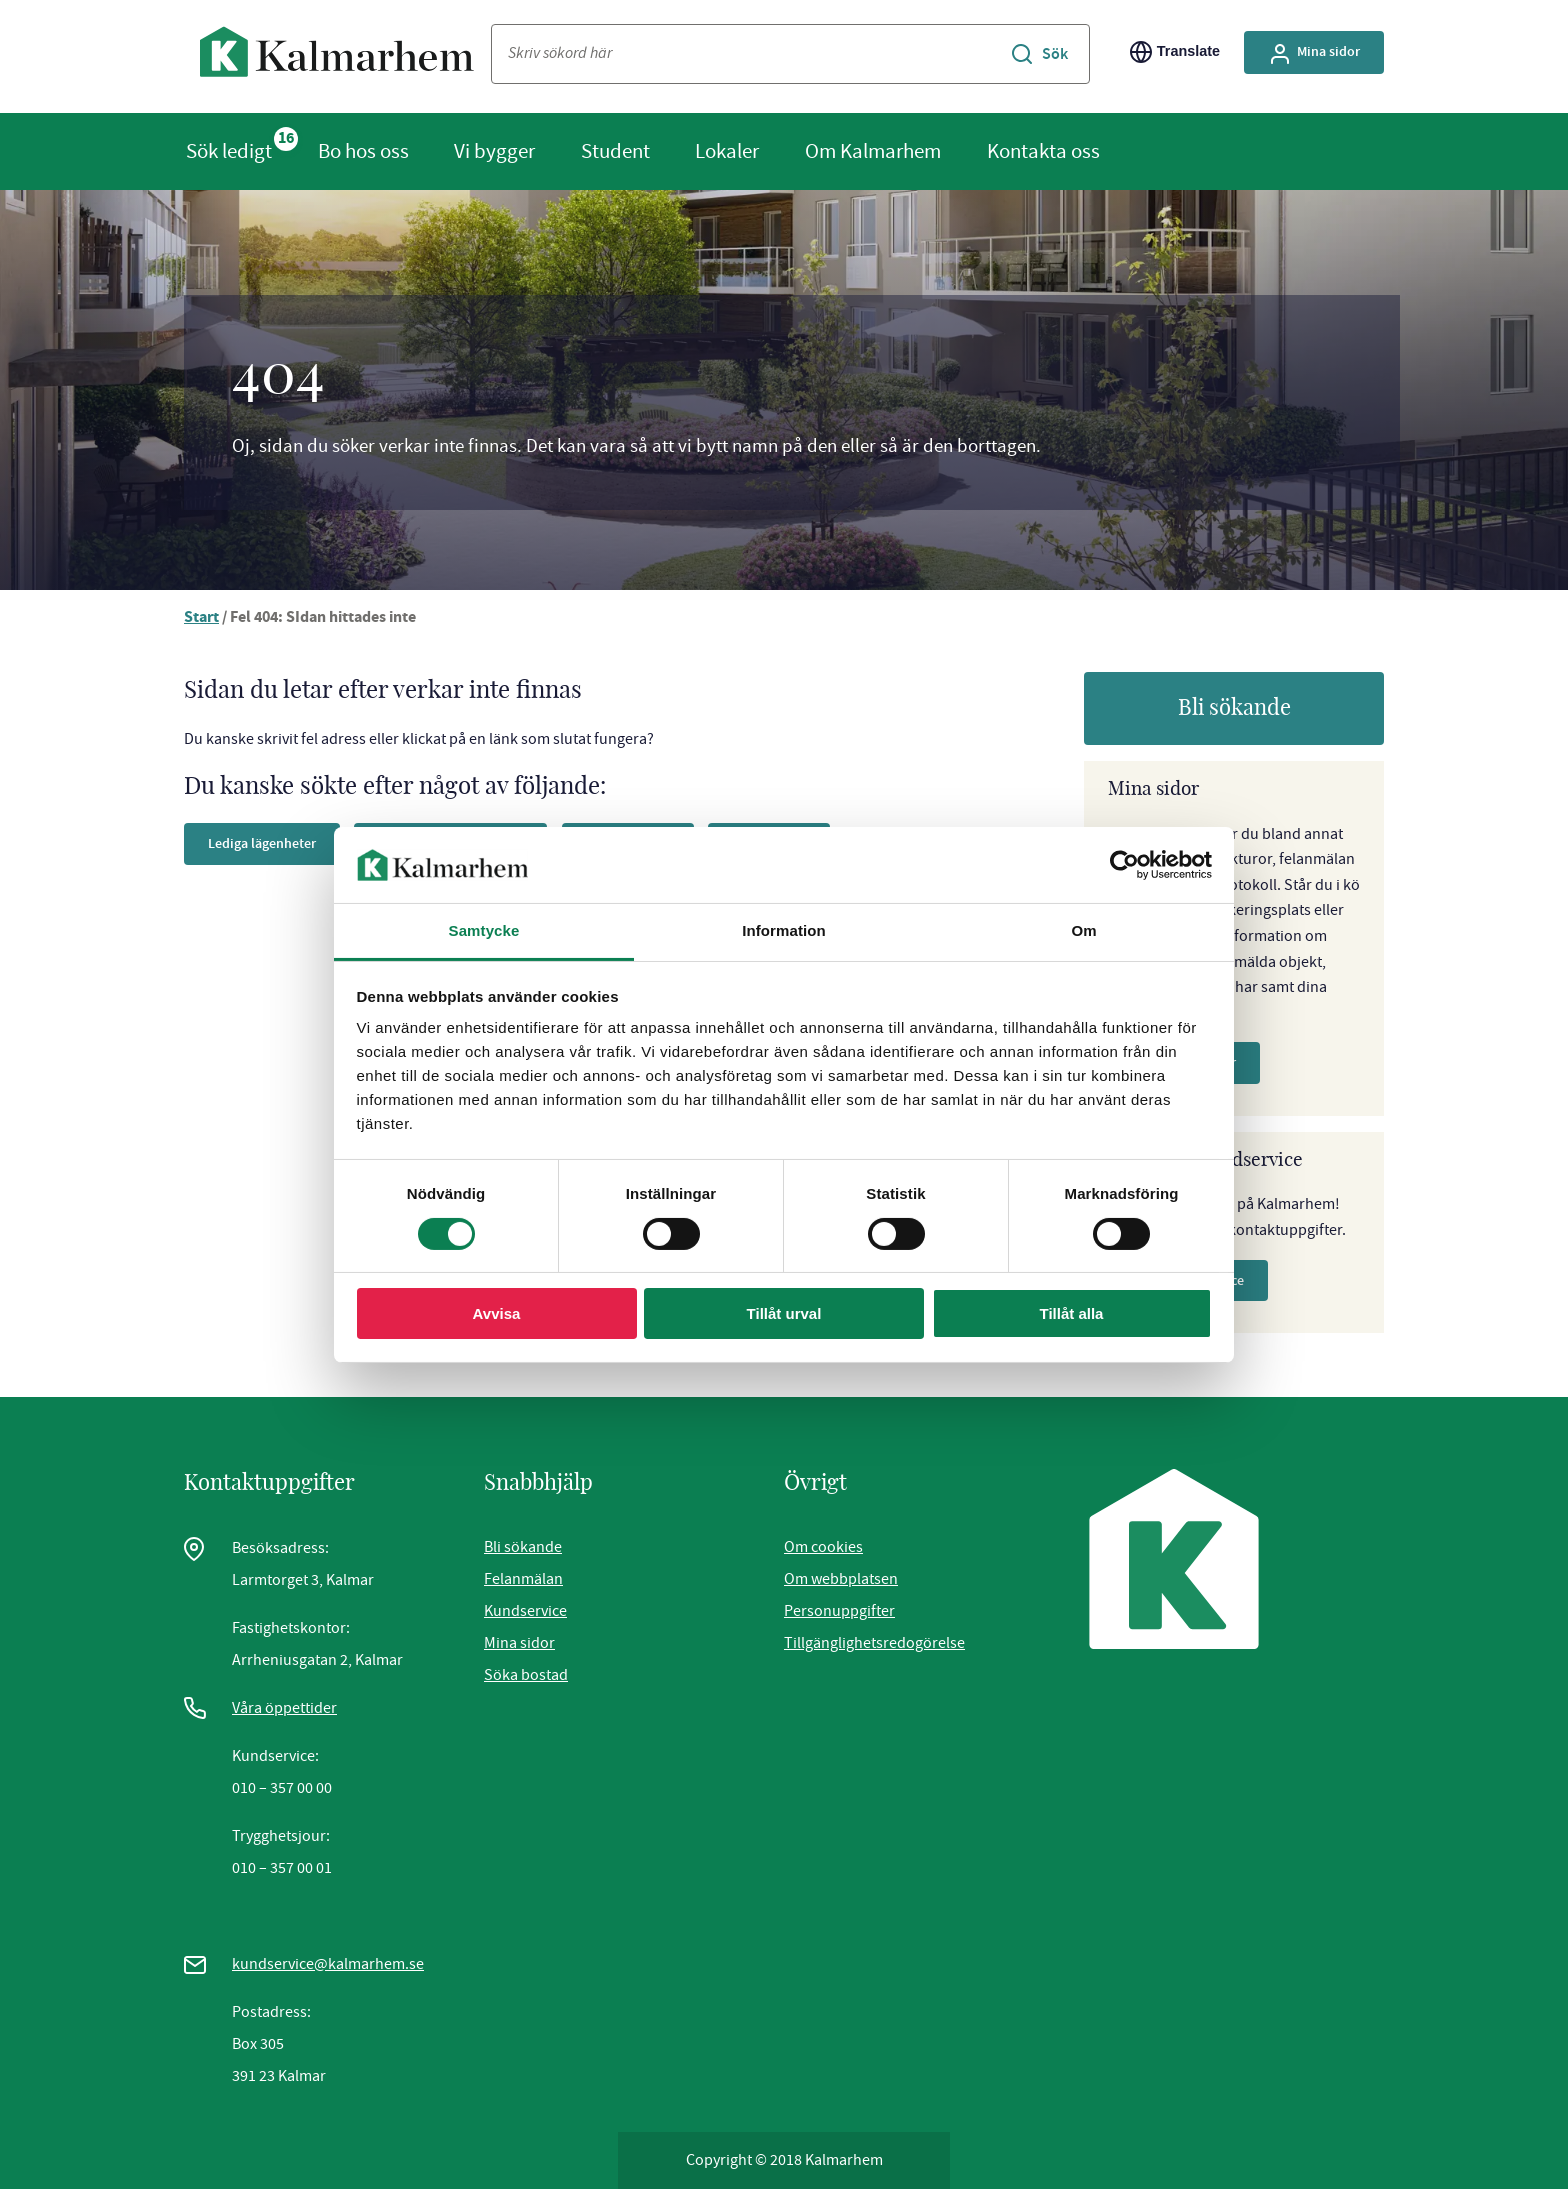 The width and height of the screenshot is (1568, 2189). What do you see at coordinates (526, 1675) in the screenshot?
I see `Söka bostad` at bounding box center [526, 1675].